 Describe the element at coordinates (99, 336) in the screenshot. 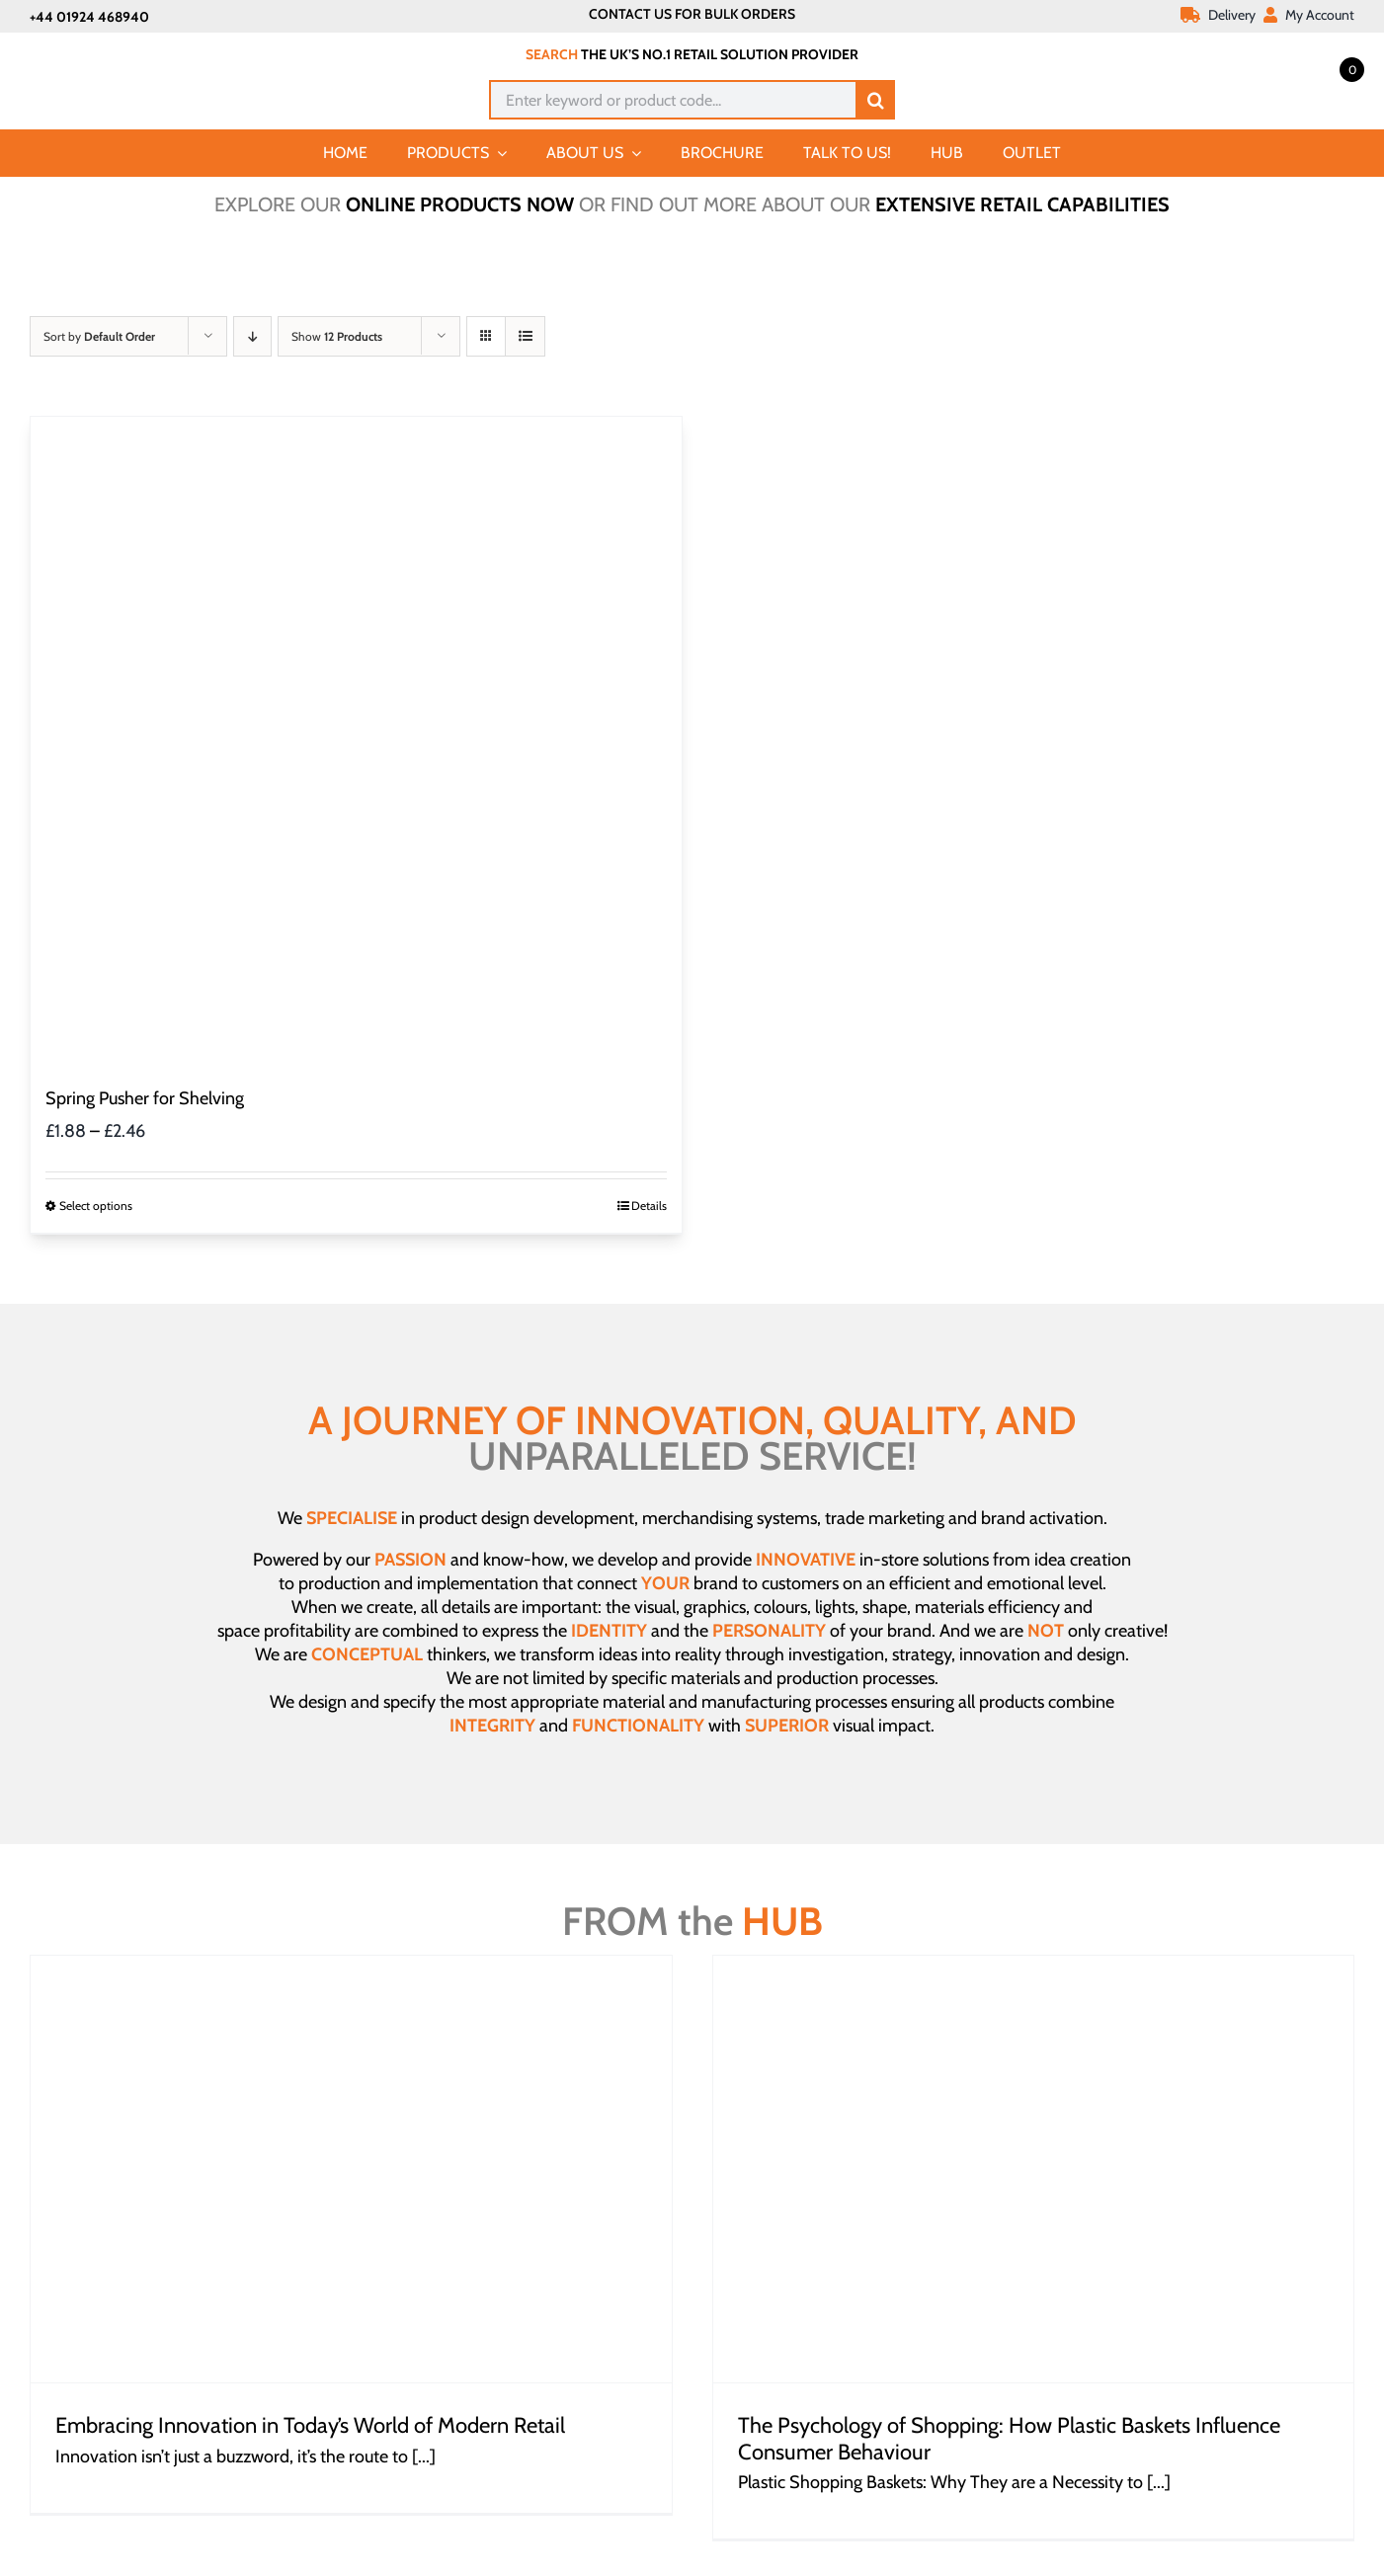

I see `Sort by` at that location.